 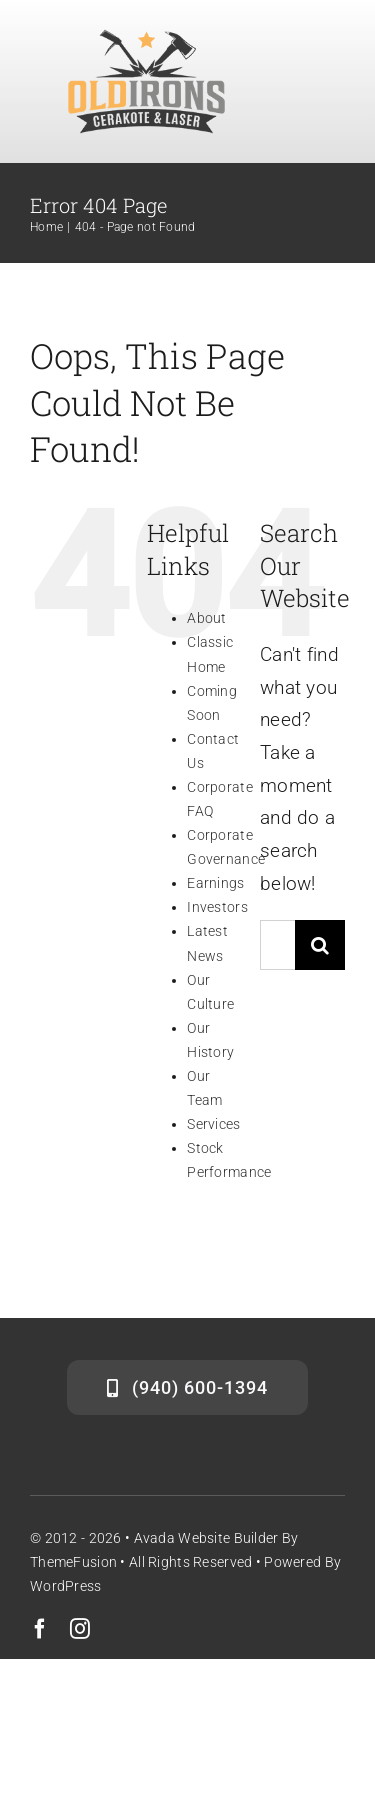 I want to click on About, so click(x=206, y=618).